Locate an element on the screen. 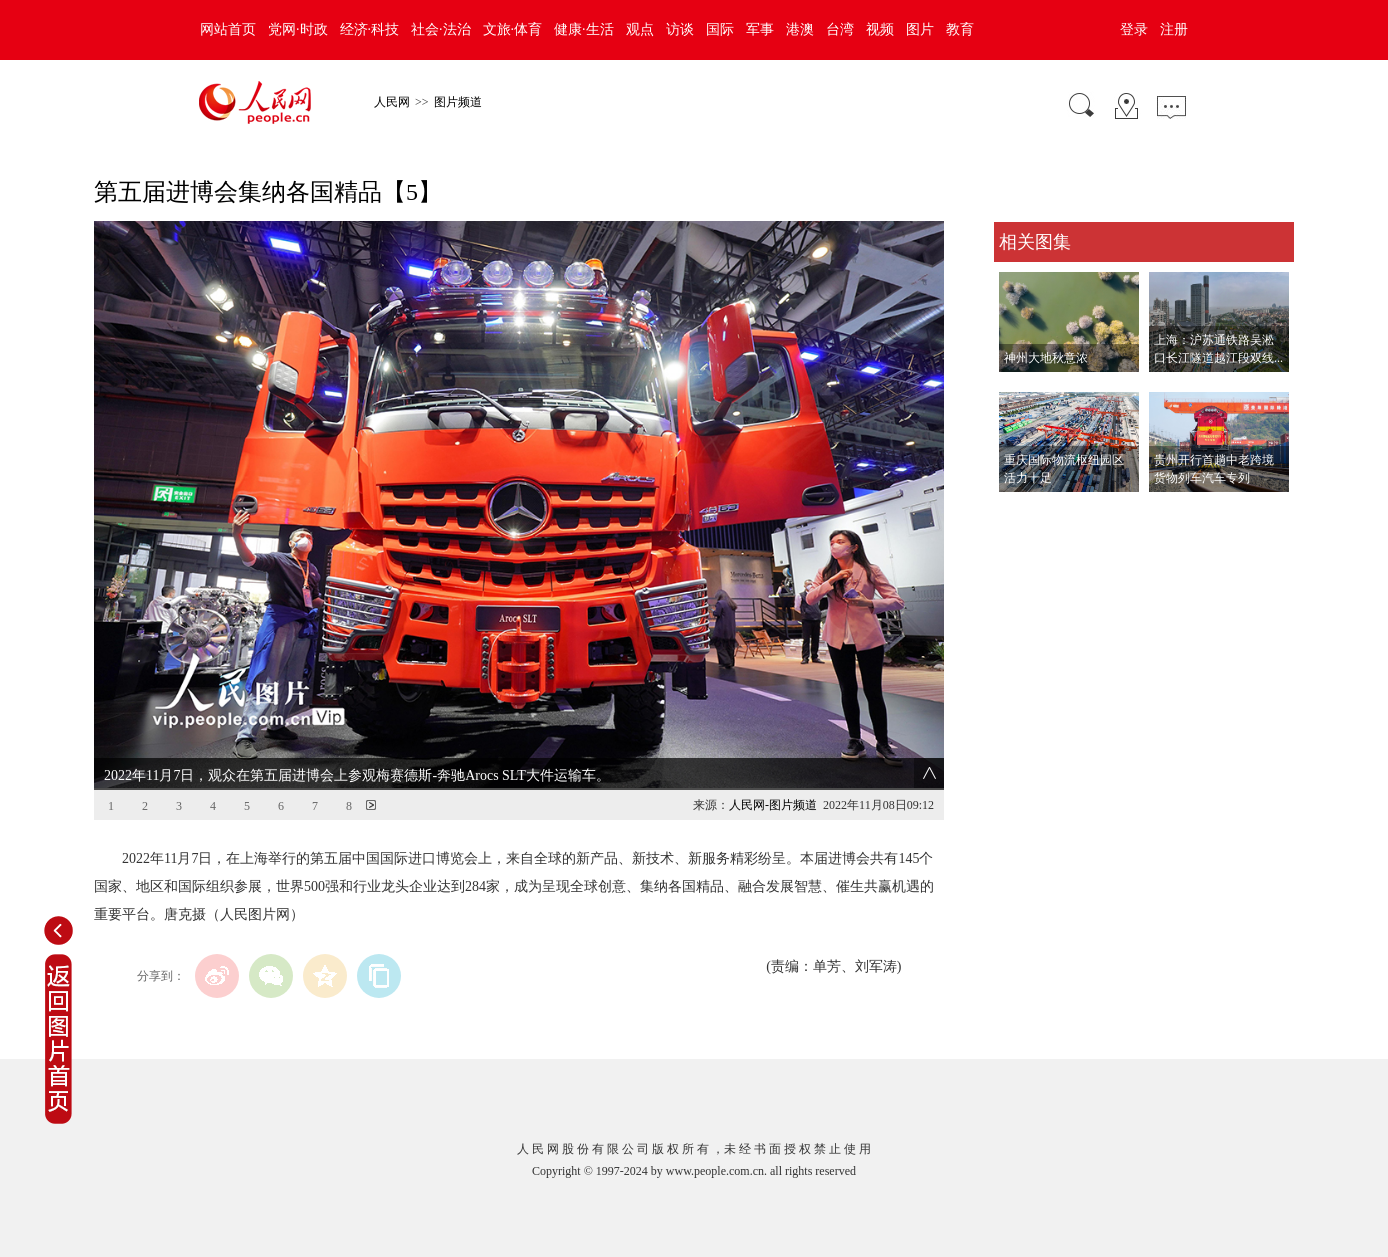 The width and height of the screenshot is (1388, 1257). 注册 is located at coordinates (1174, 29).